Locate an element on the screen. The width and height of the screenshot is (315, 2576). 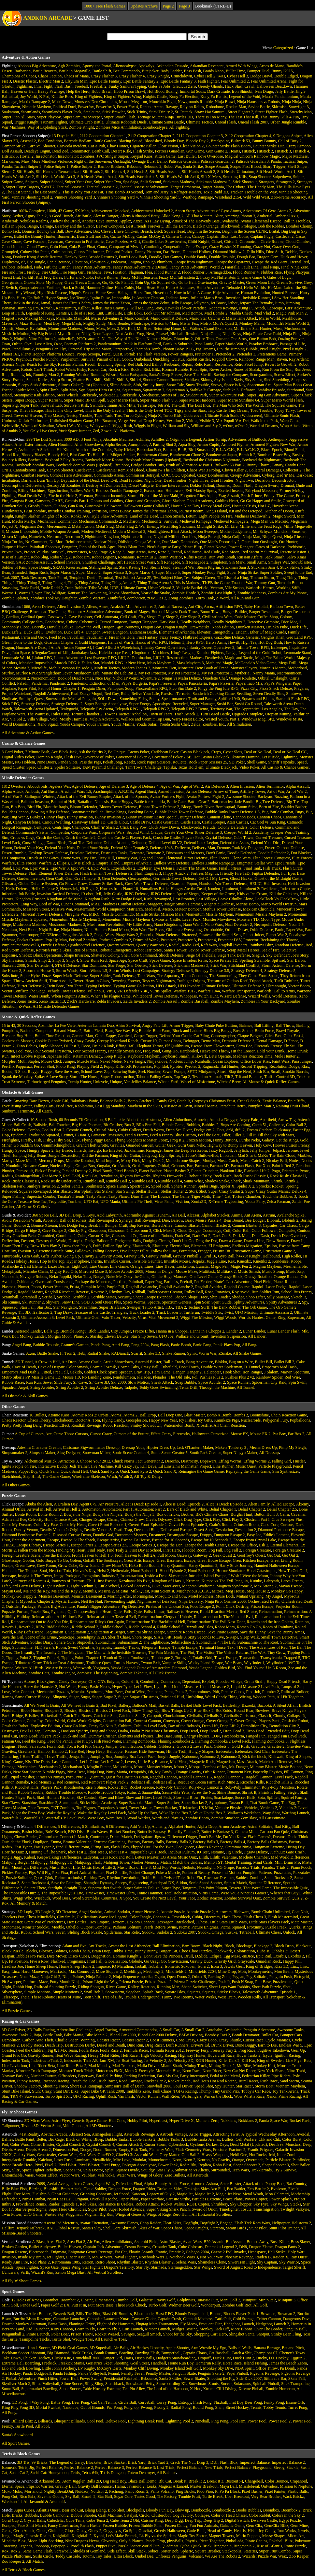
Icy Gifts is located at coordinates (205, 1420).